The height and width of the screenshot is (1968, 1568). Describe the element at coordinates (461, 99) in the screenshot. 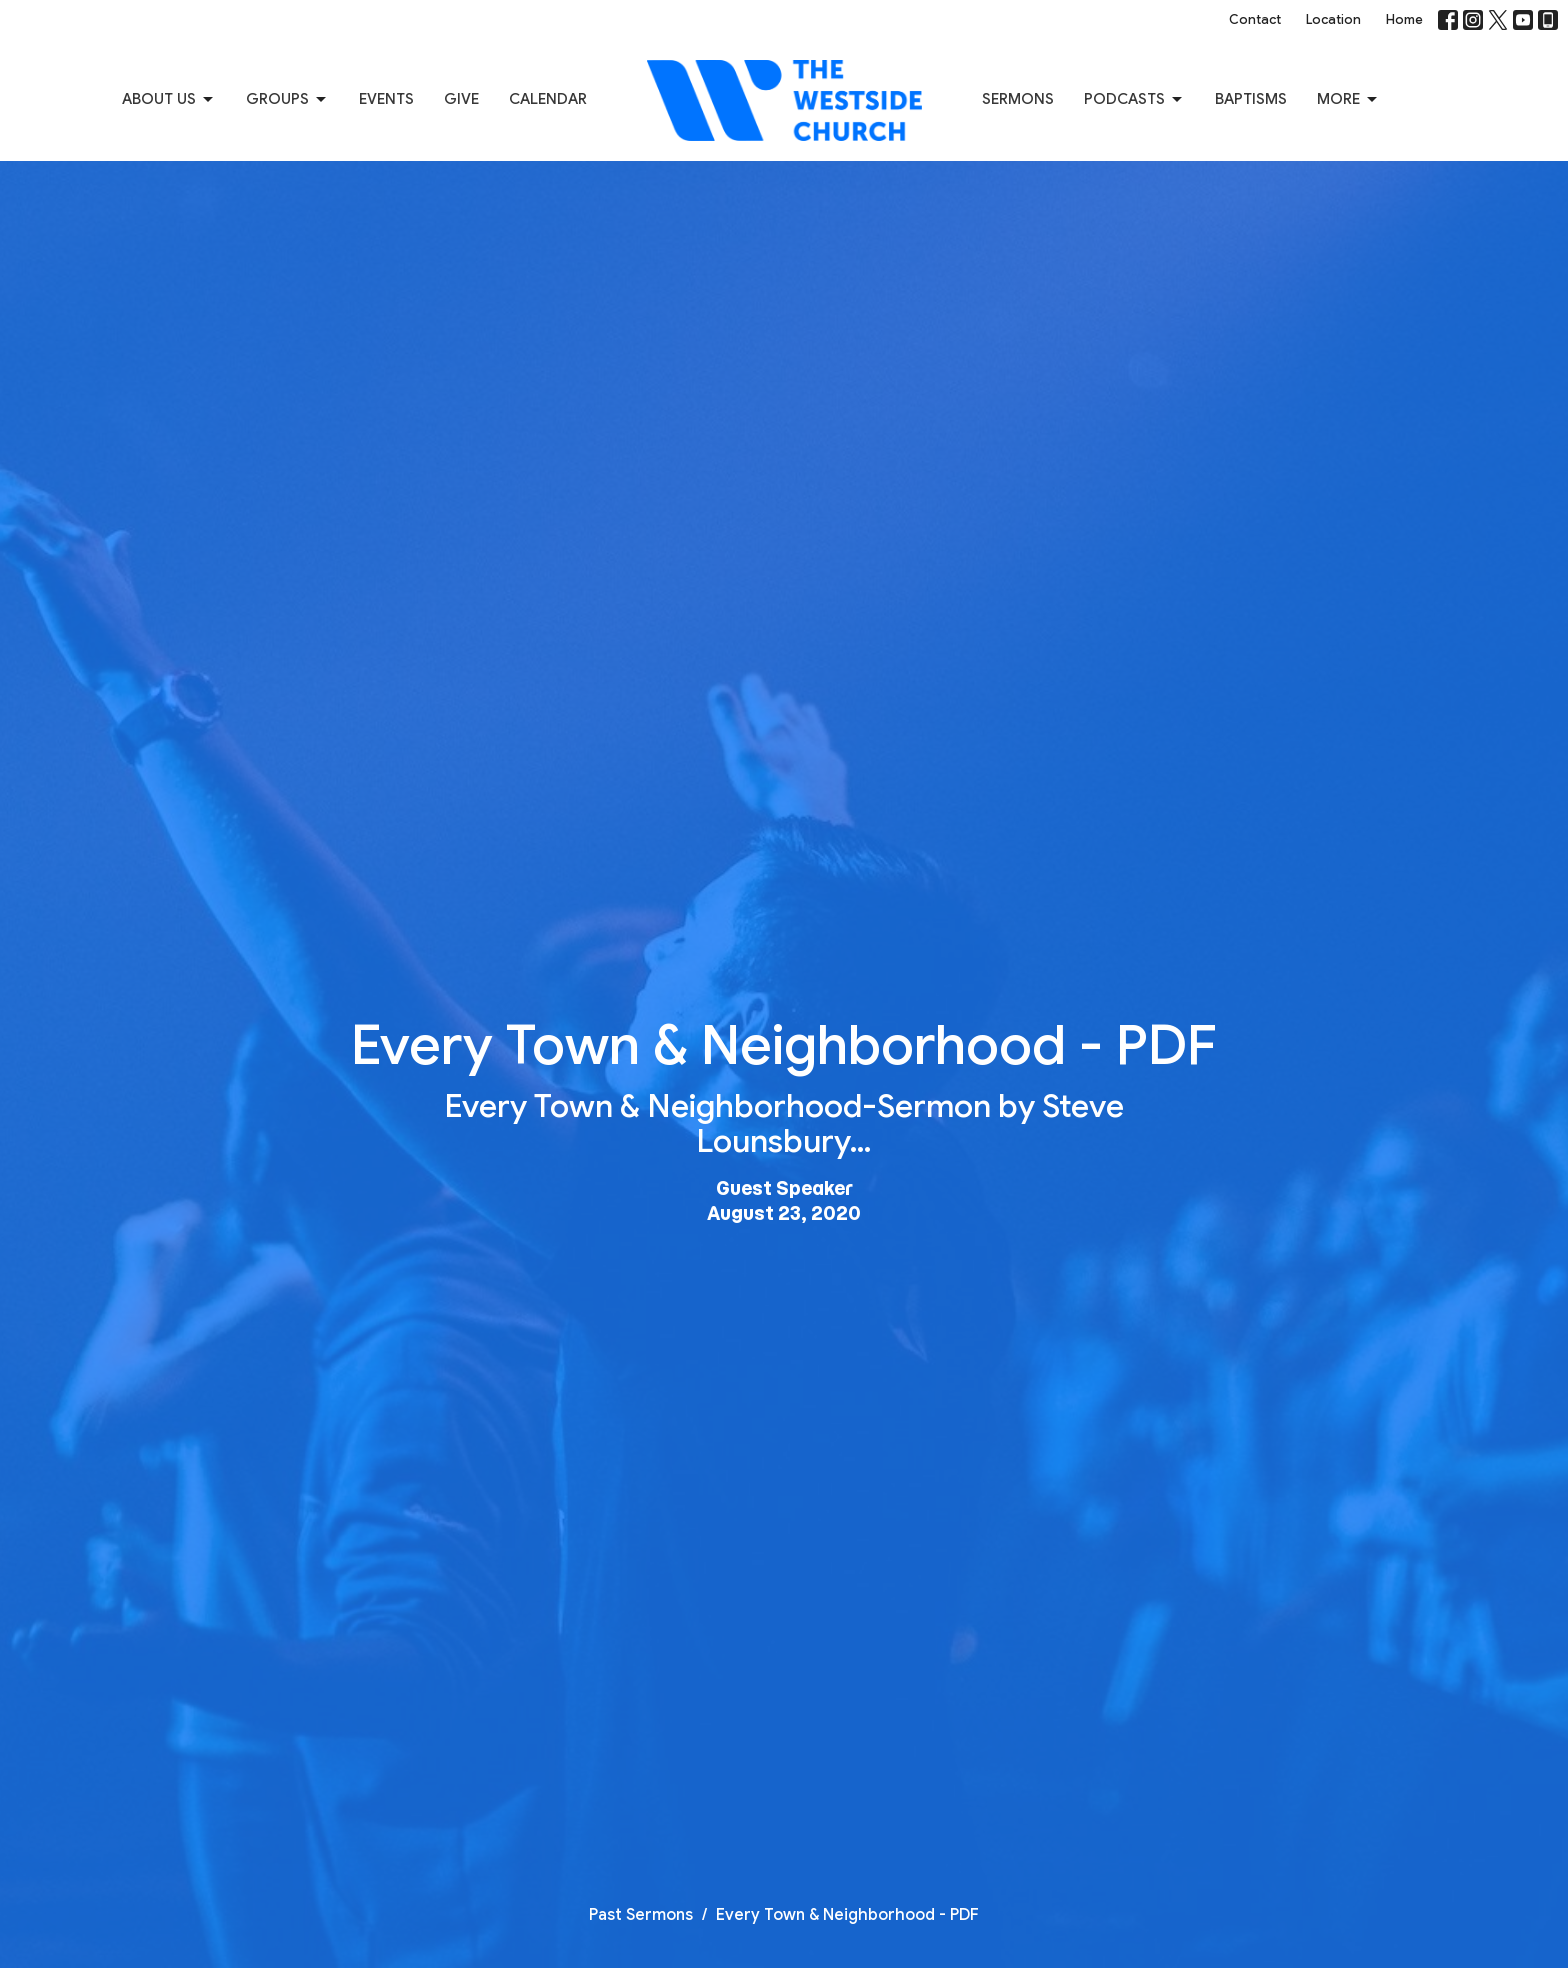

I see `Give` at that location.